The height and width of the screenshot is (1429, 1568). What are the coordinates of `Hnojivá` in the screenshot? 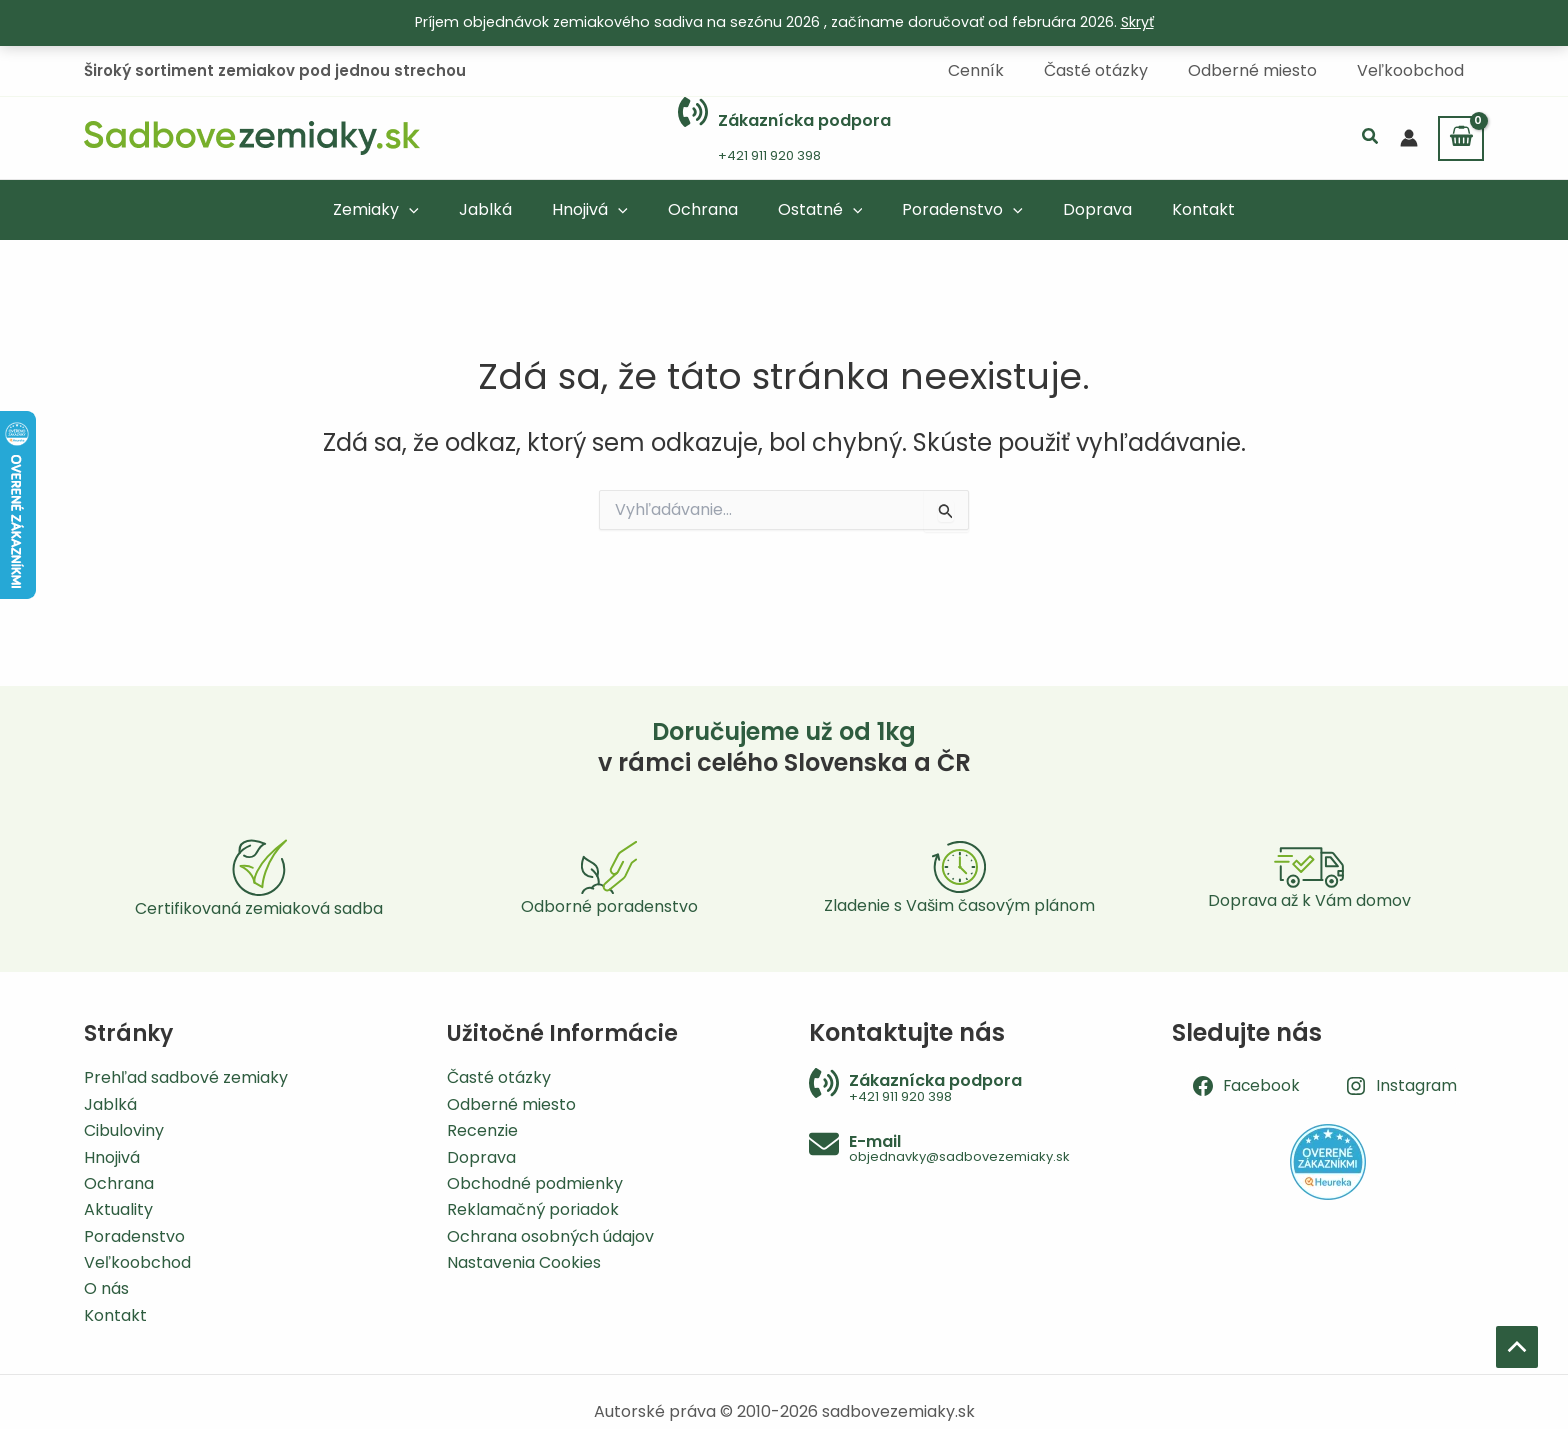 It's located at (112, 1157).